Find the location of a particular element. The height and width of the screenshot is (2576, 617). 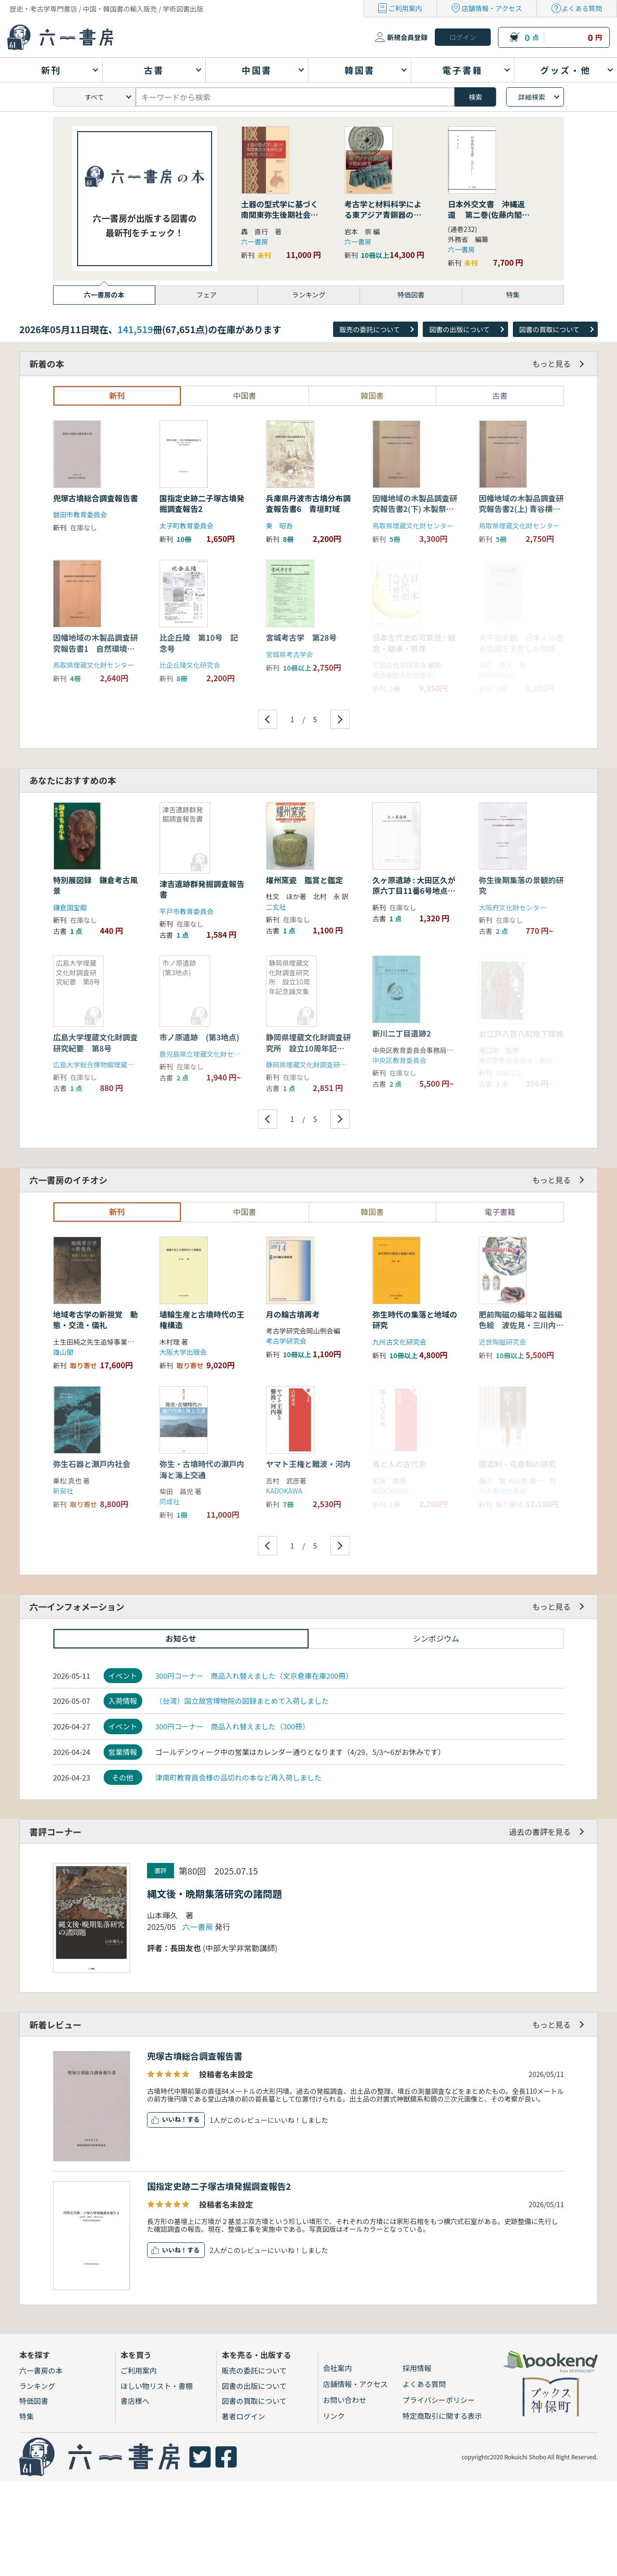

磐田市教育委員会 is located at coordinates (80, 514).